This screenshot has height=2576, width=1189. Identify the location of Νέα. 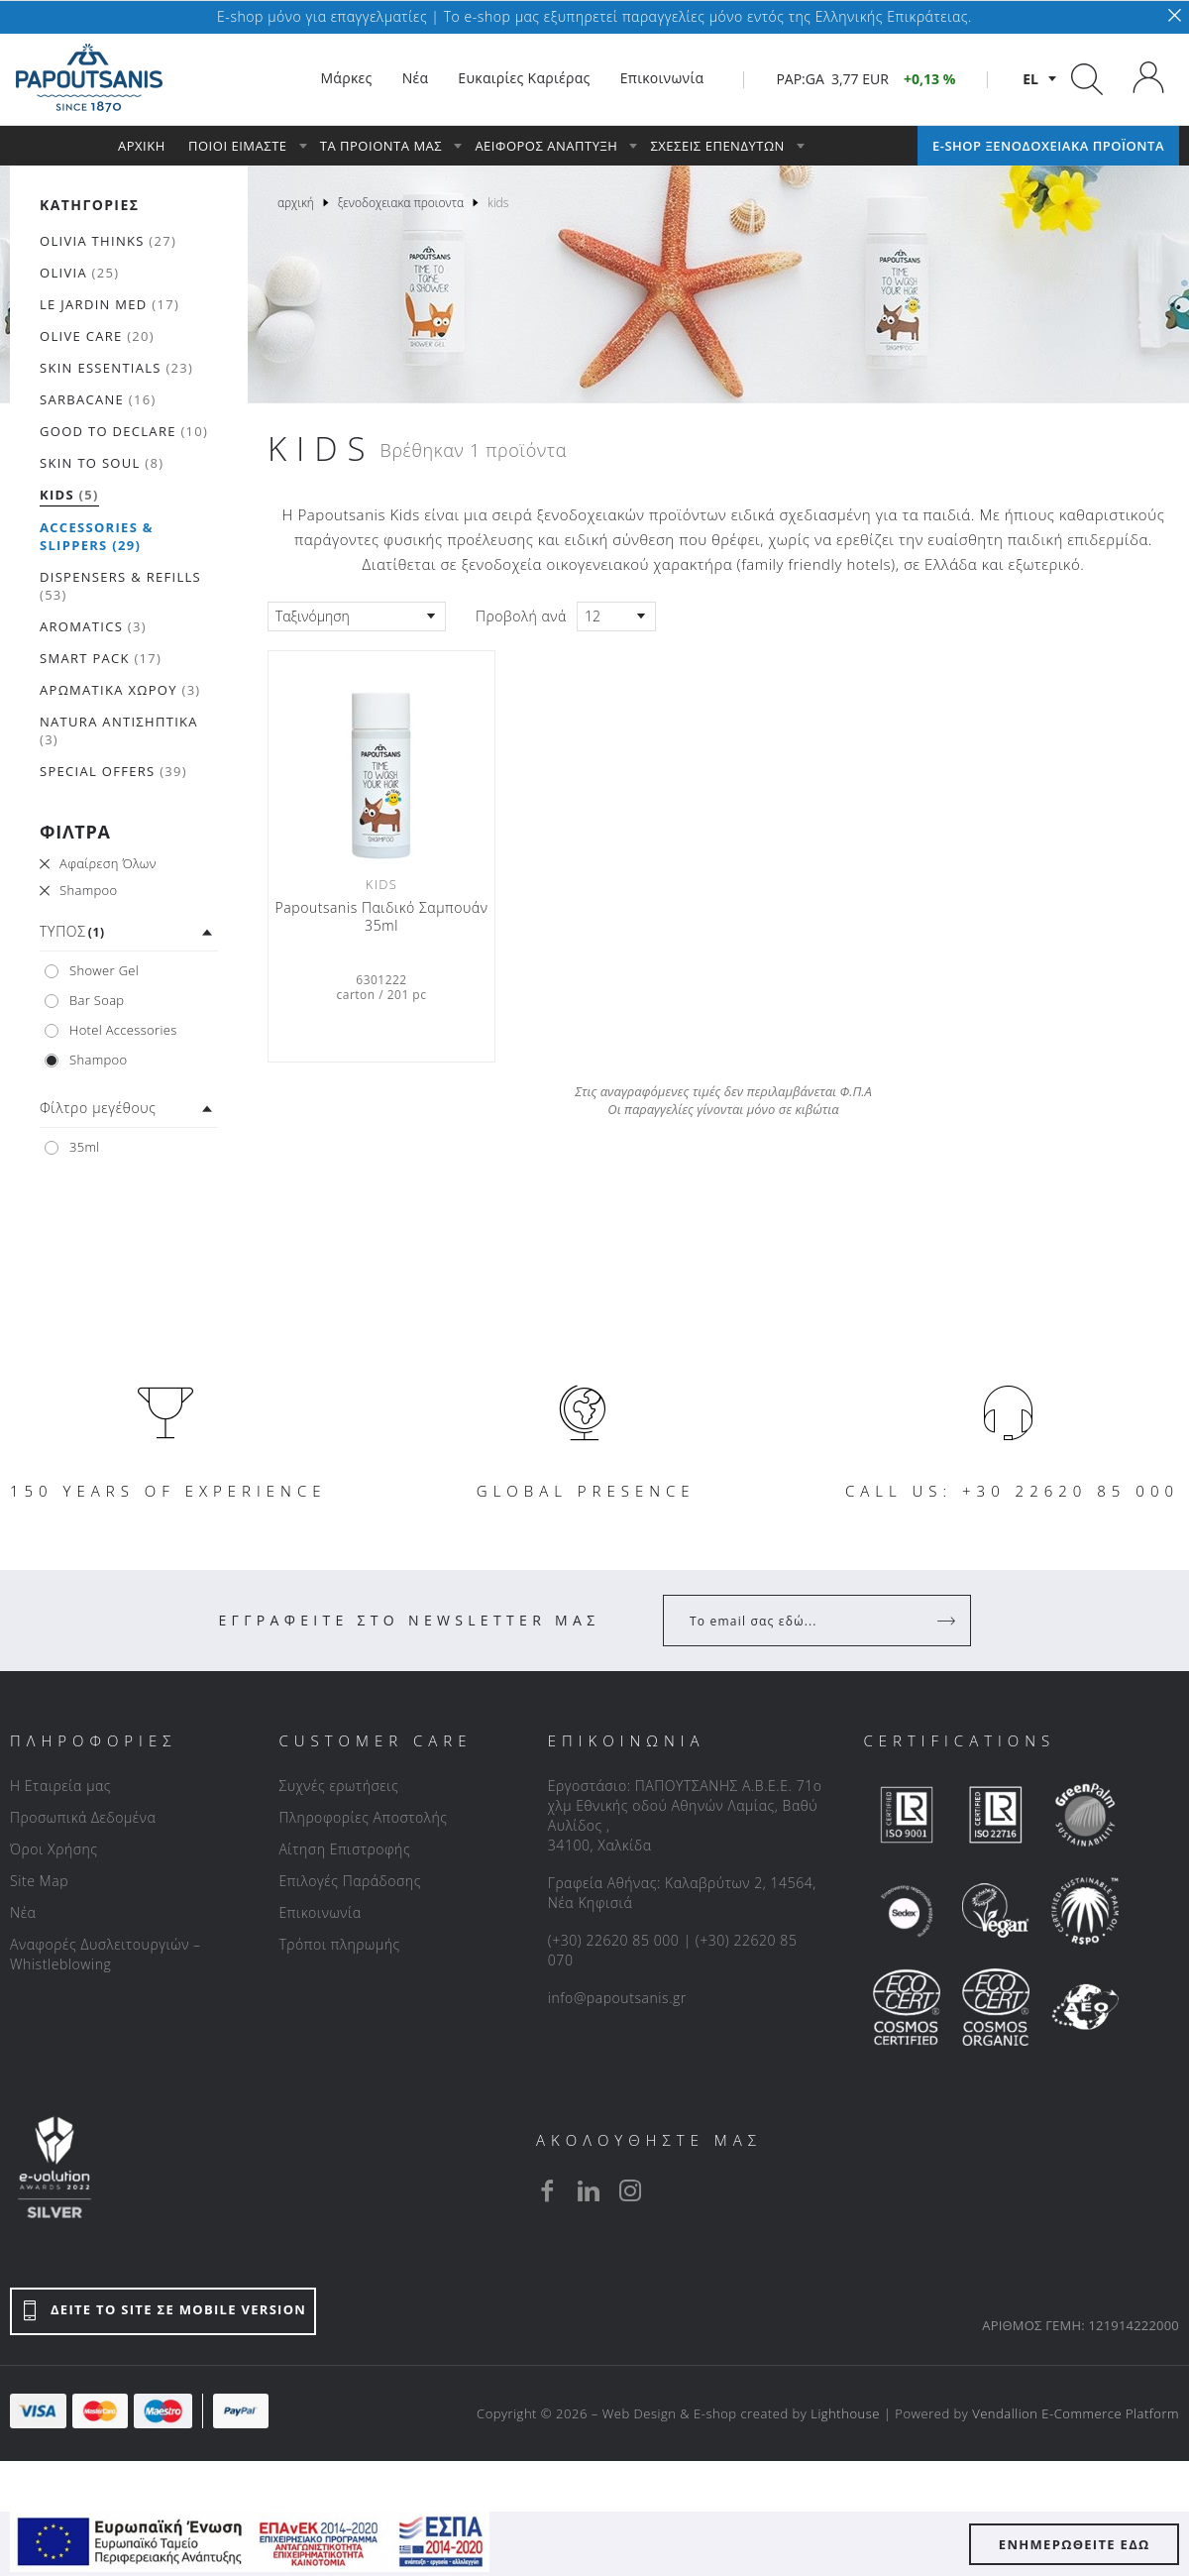
(23, 1912).